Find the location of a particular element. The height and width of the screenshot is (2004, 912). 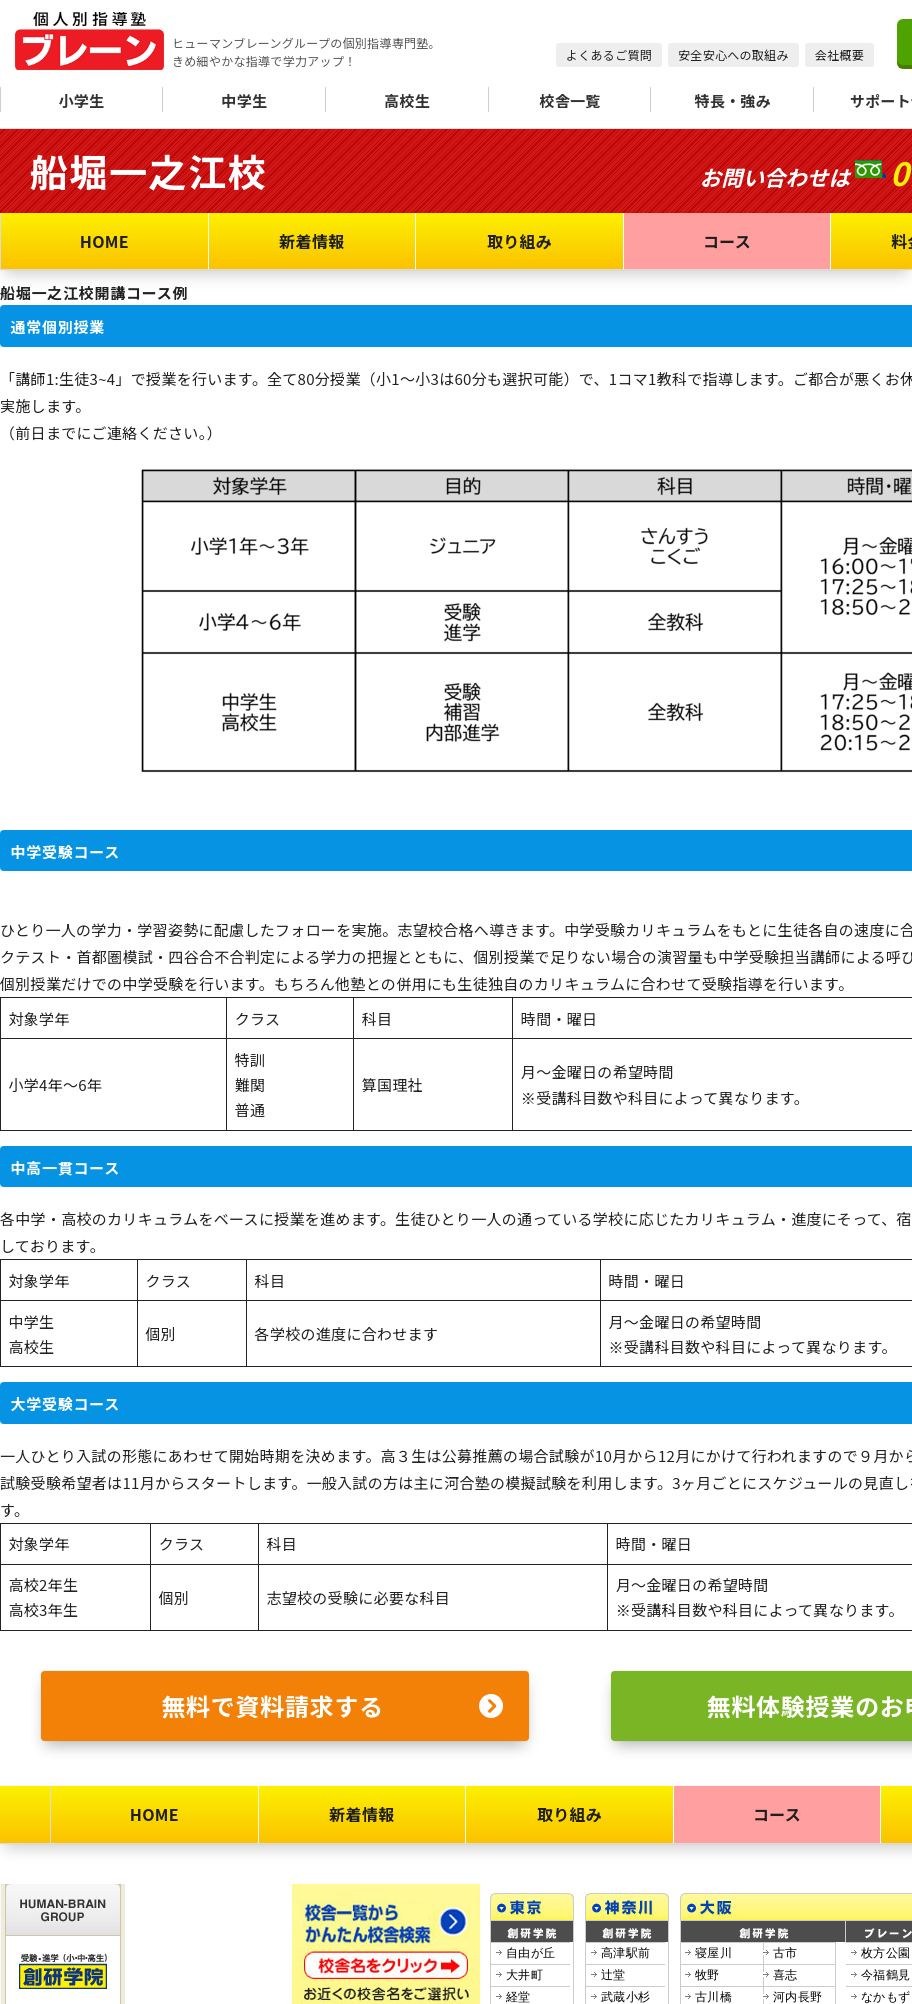

HOME is located at coordinates (104, 241).